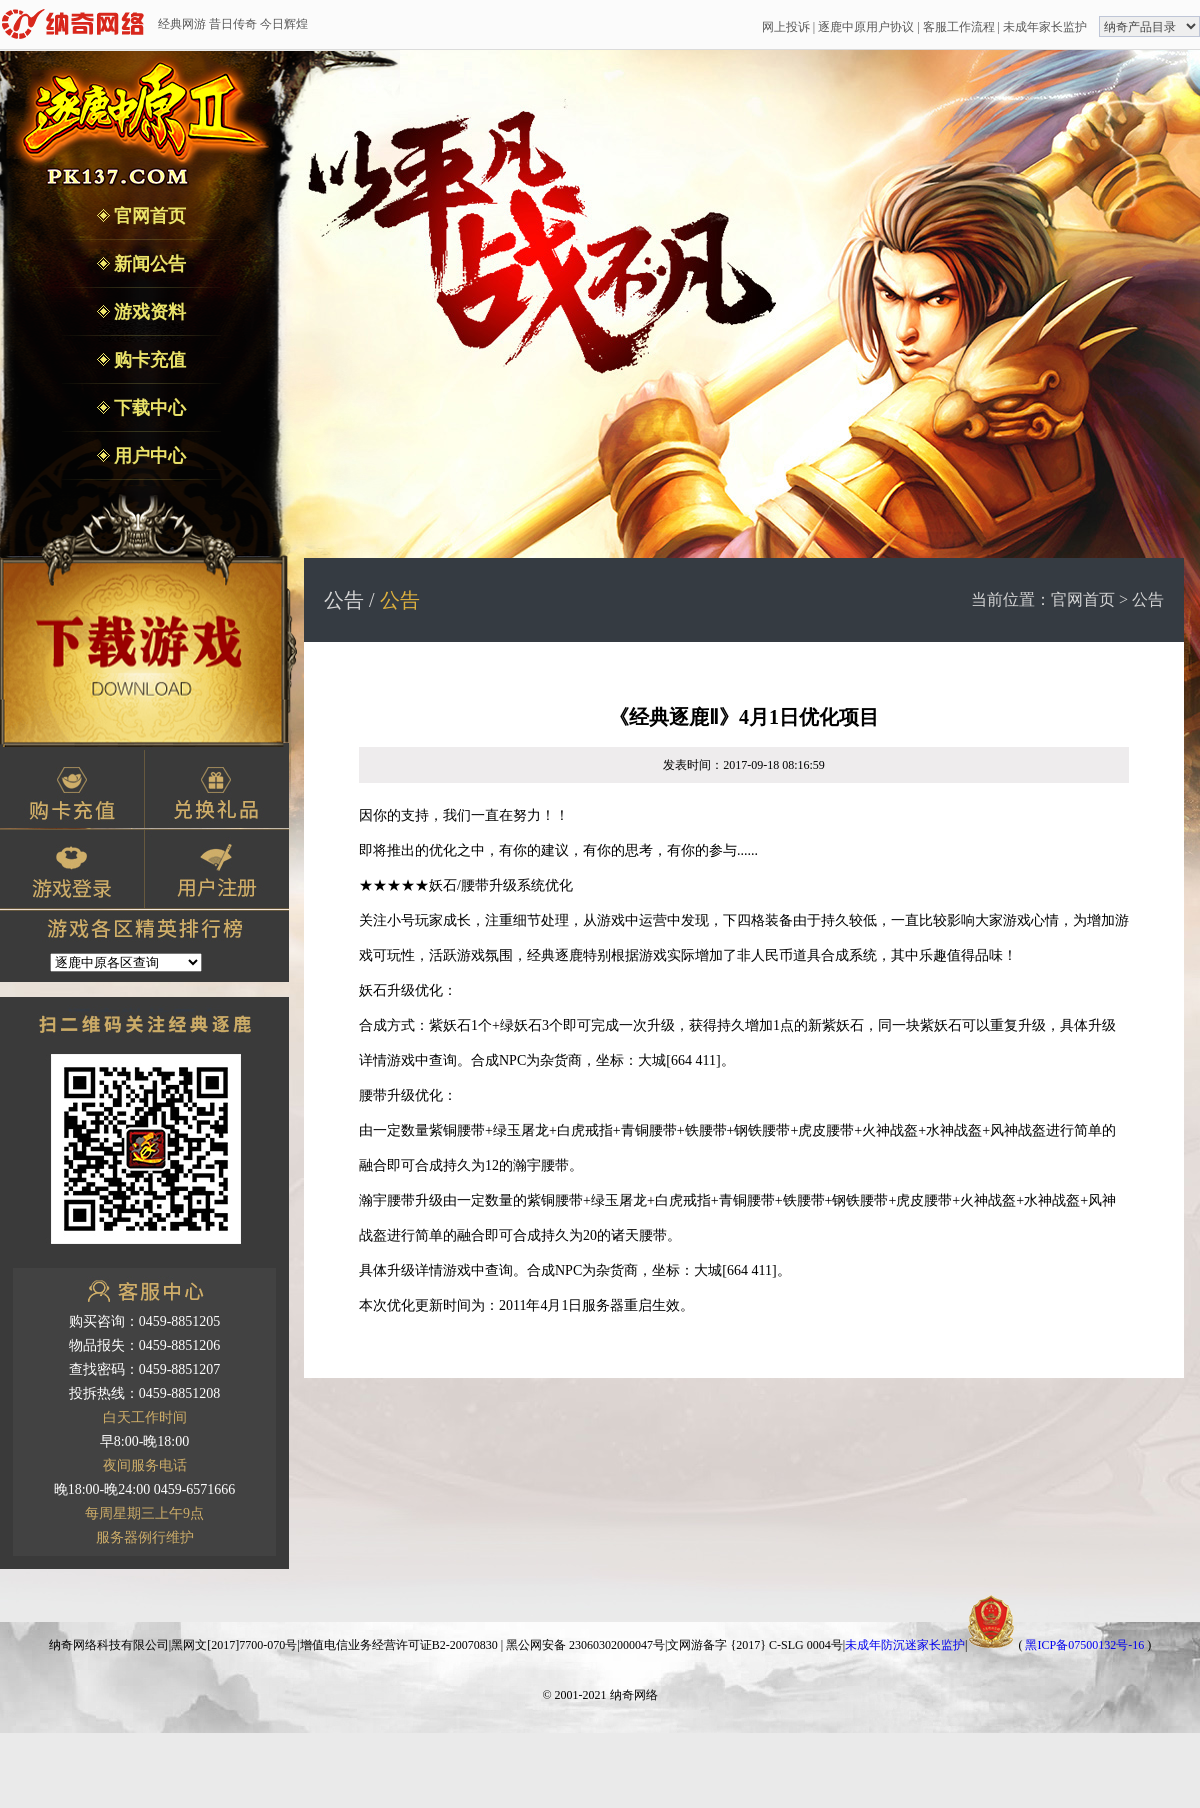 Image resolution: width=1200 pixels, height=1808 pixels. I want to click on 游戏资料, so click(148, 312).